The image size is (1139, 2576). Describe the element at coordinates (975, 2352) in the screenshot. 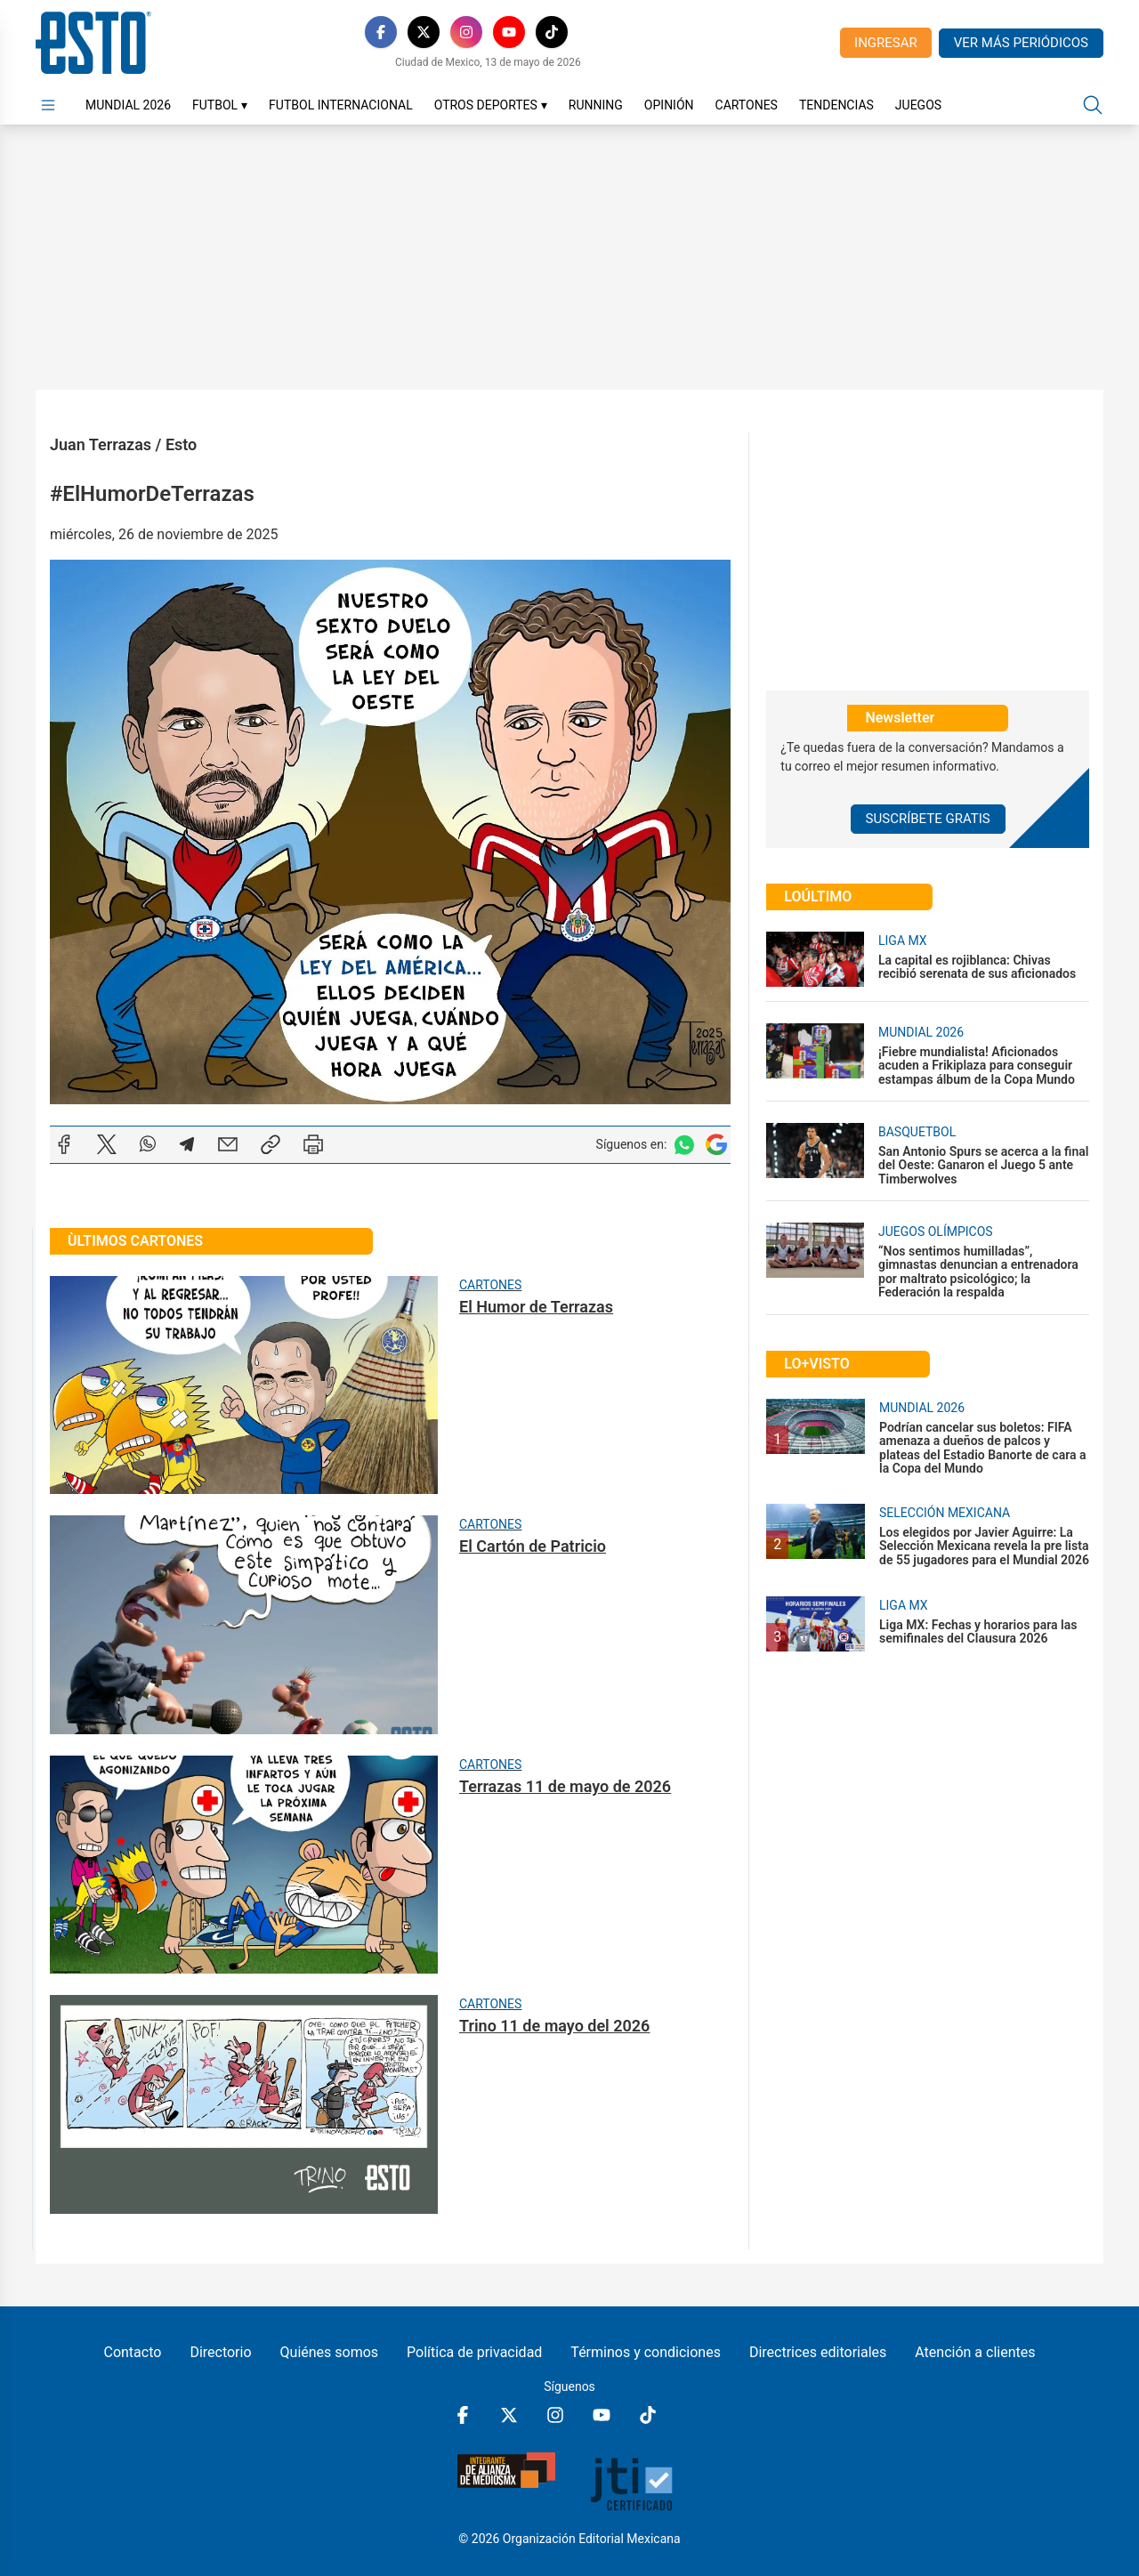

I see `Atención a clientes` at that location.